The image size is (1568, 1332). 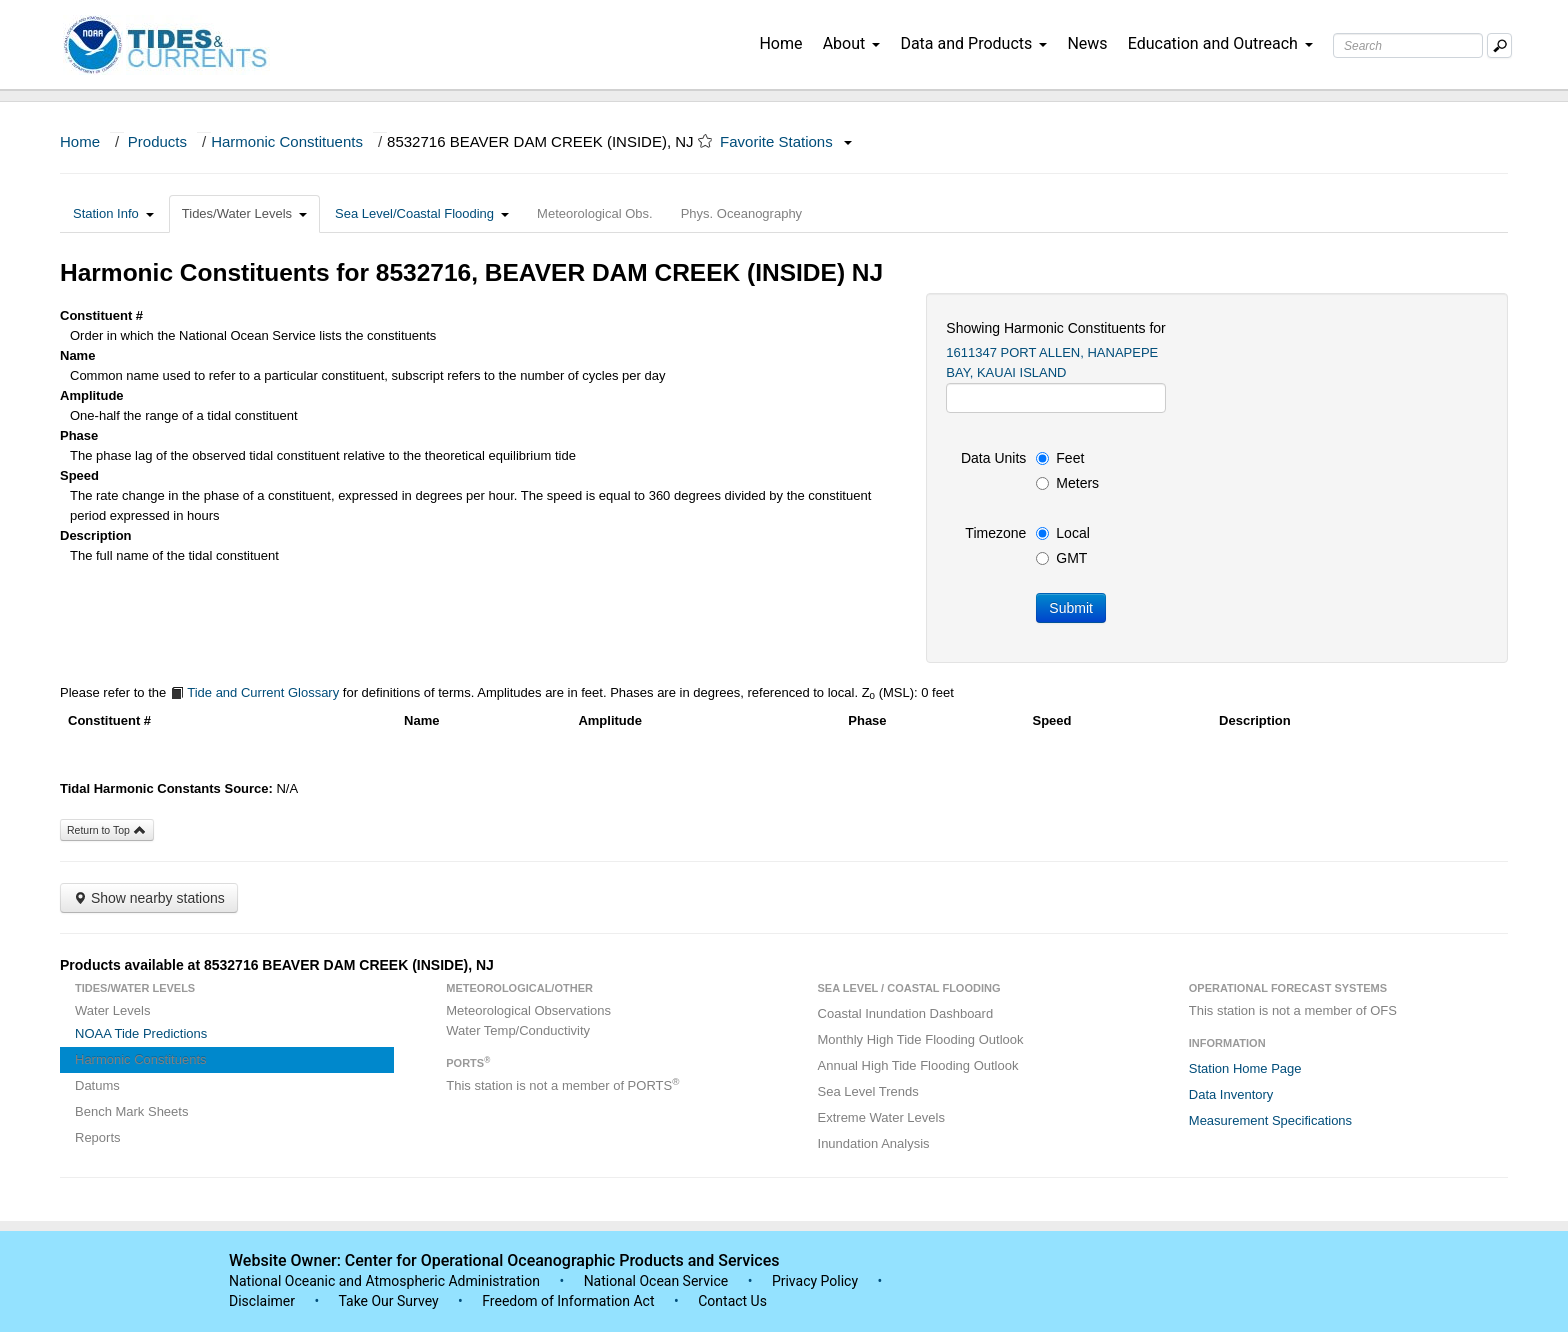 What do you see at coordinates (384, 1281) in the screenshot?
I see `National Oceanic and Atmospheric Administration` at bounding box center [384, 1281].